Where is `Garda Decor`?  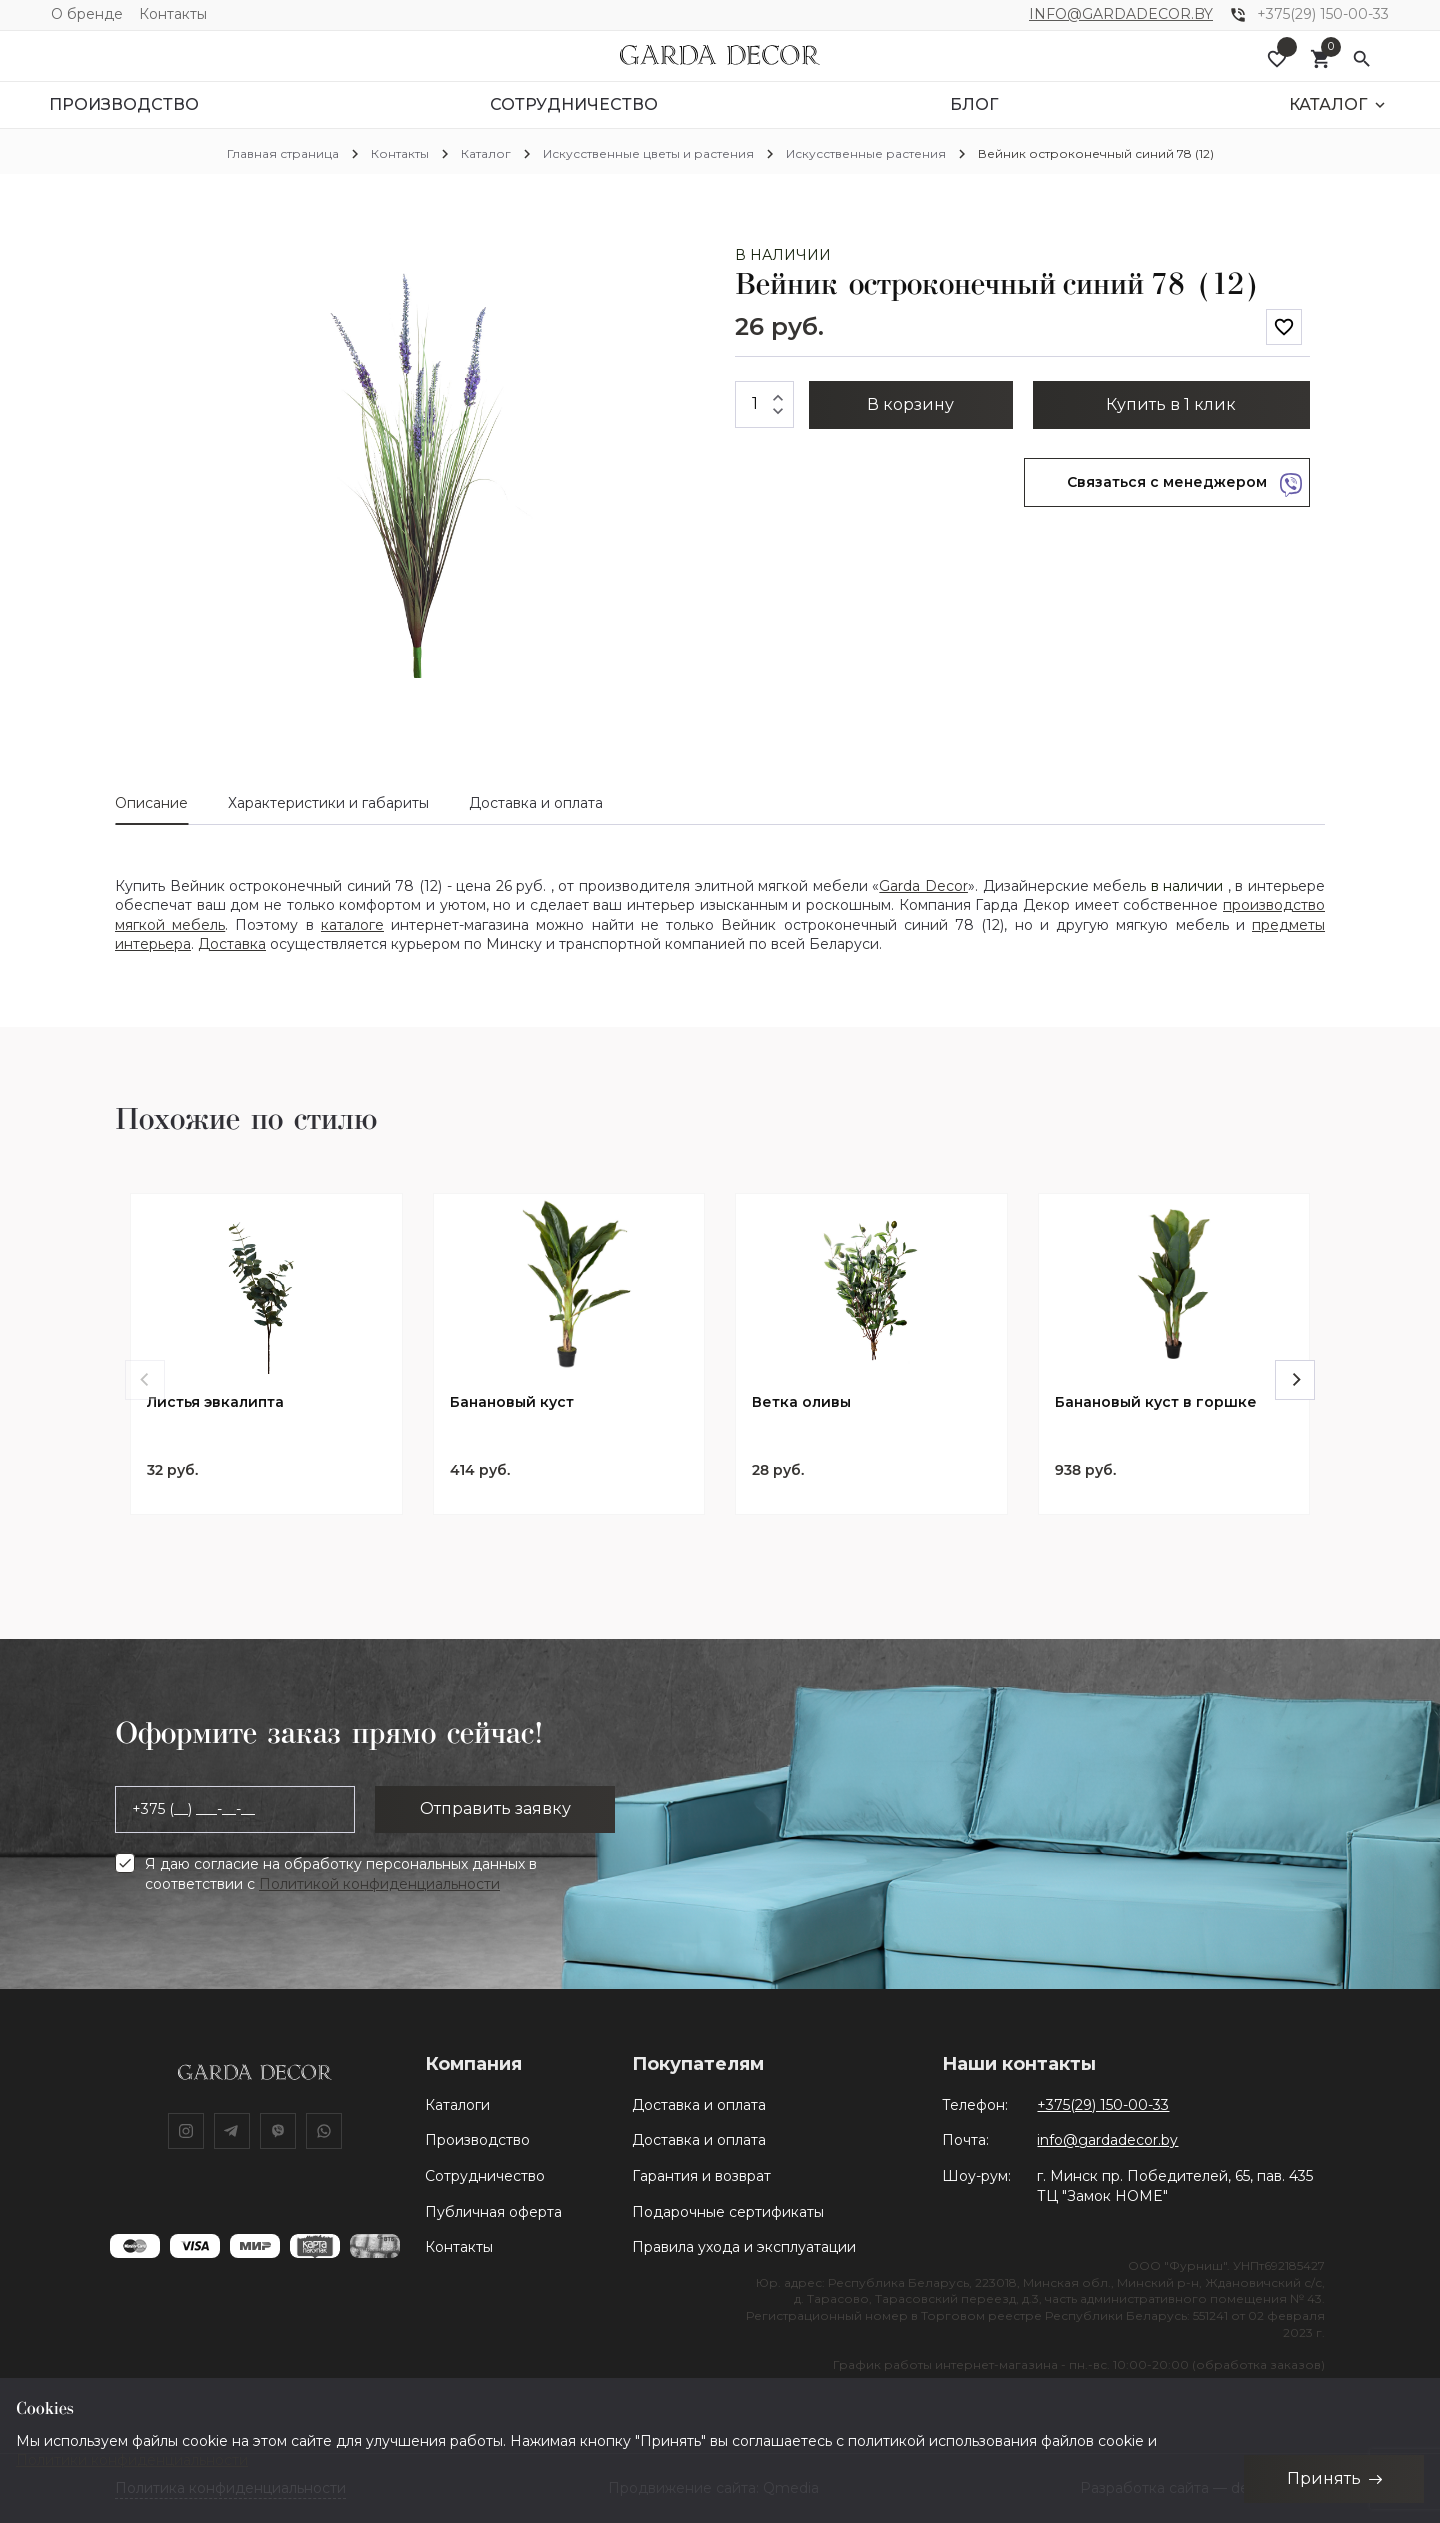 Garda Decor is located at coordinates (923, 886).